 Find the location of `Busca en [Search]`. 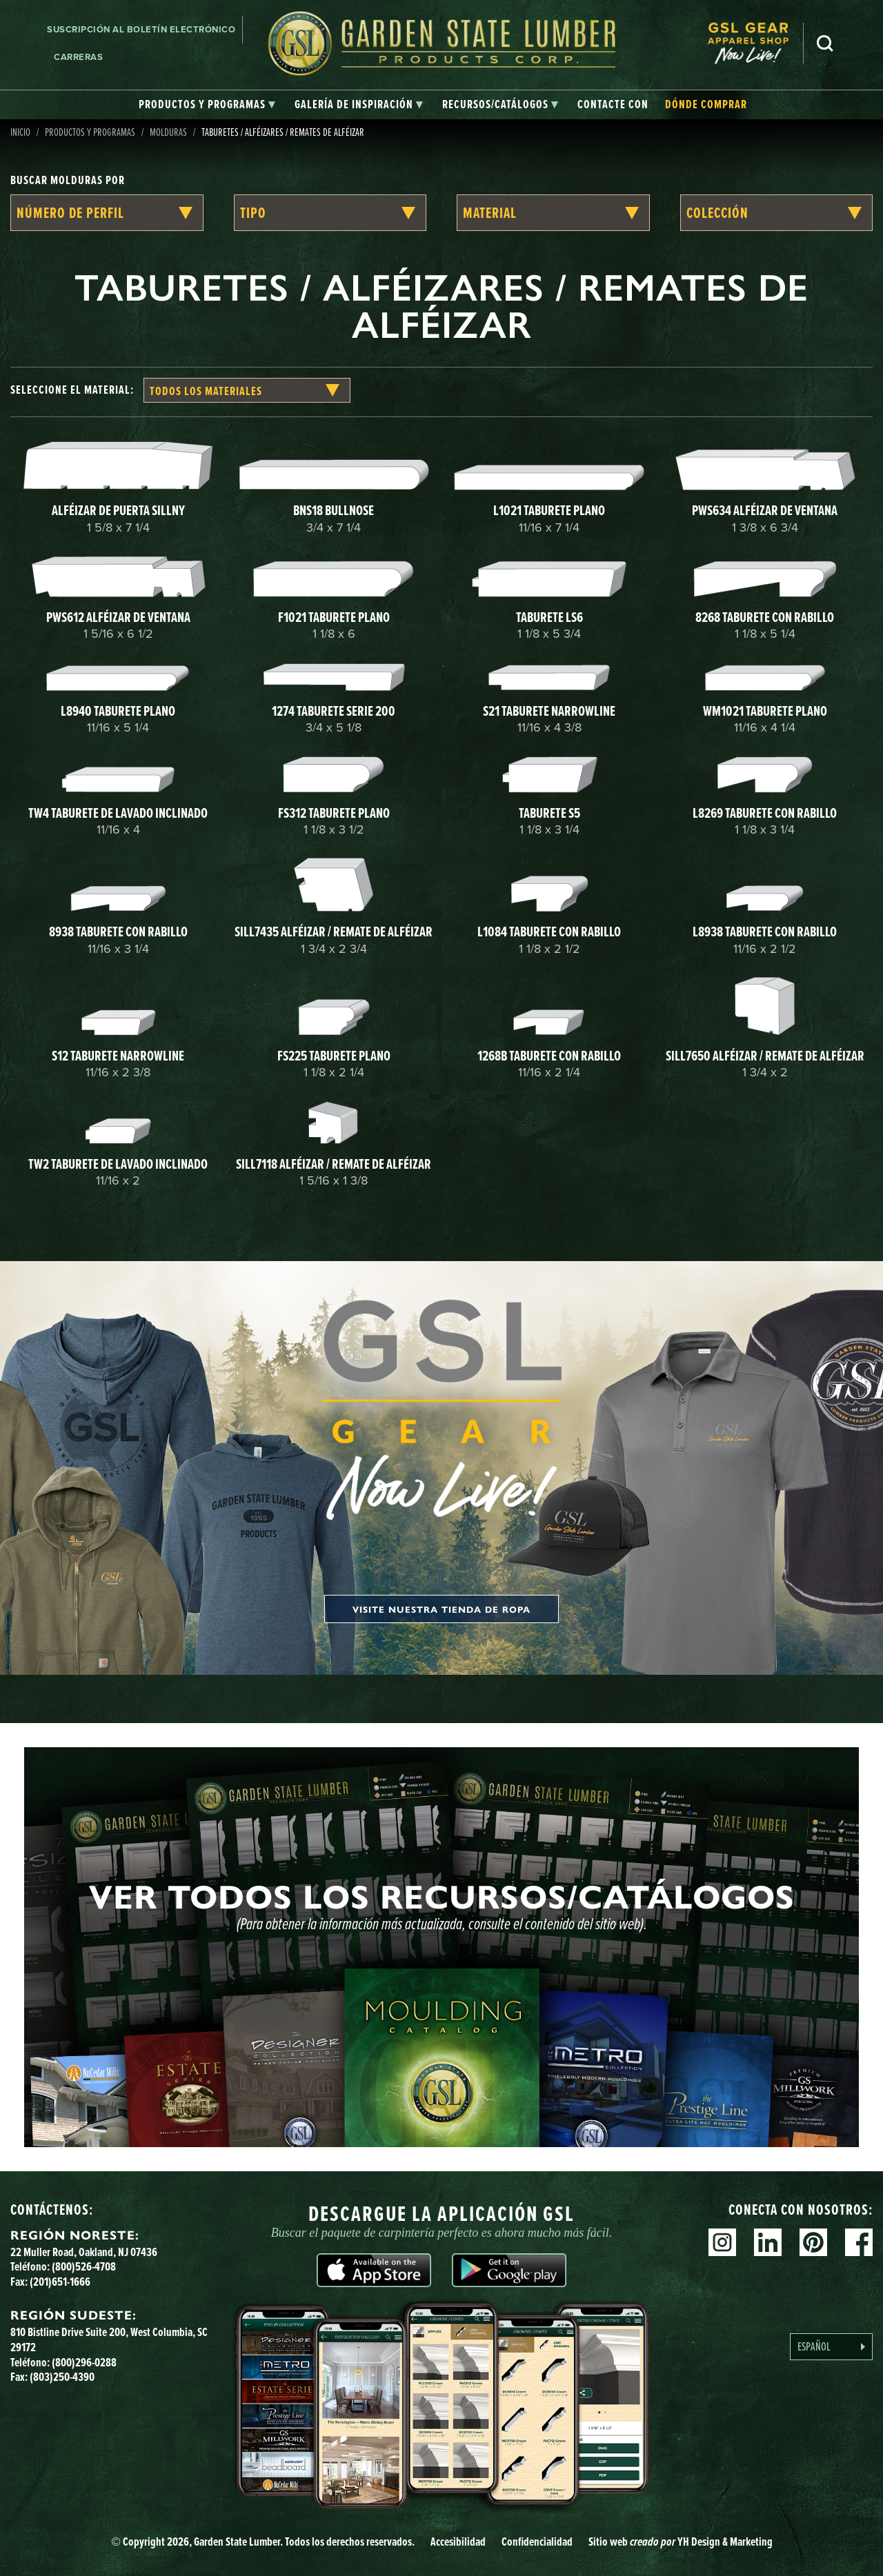

Busca en [Search] is located at coordinates (825, 43).